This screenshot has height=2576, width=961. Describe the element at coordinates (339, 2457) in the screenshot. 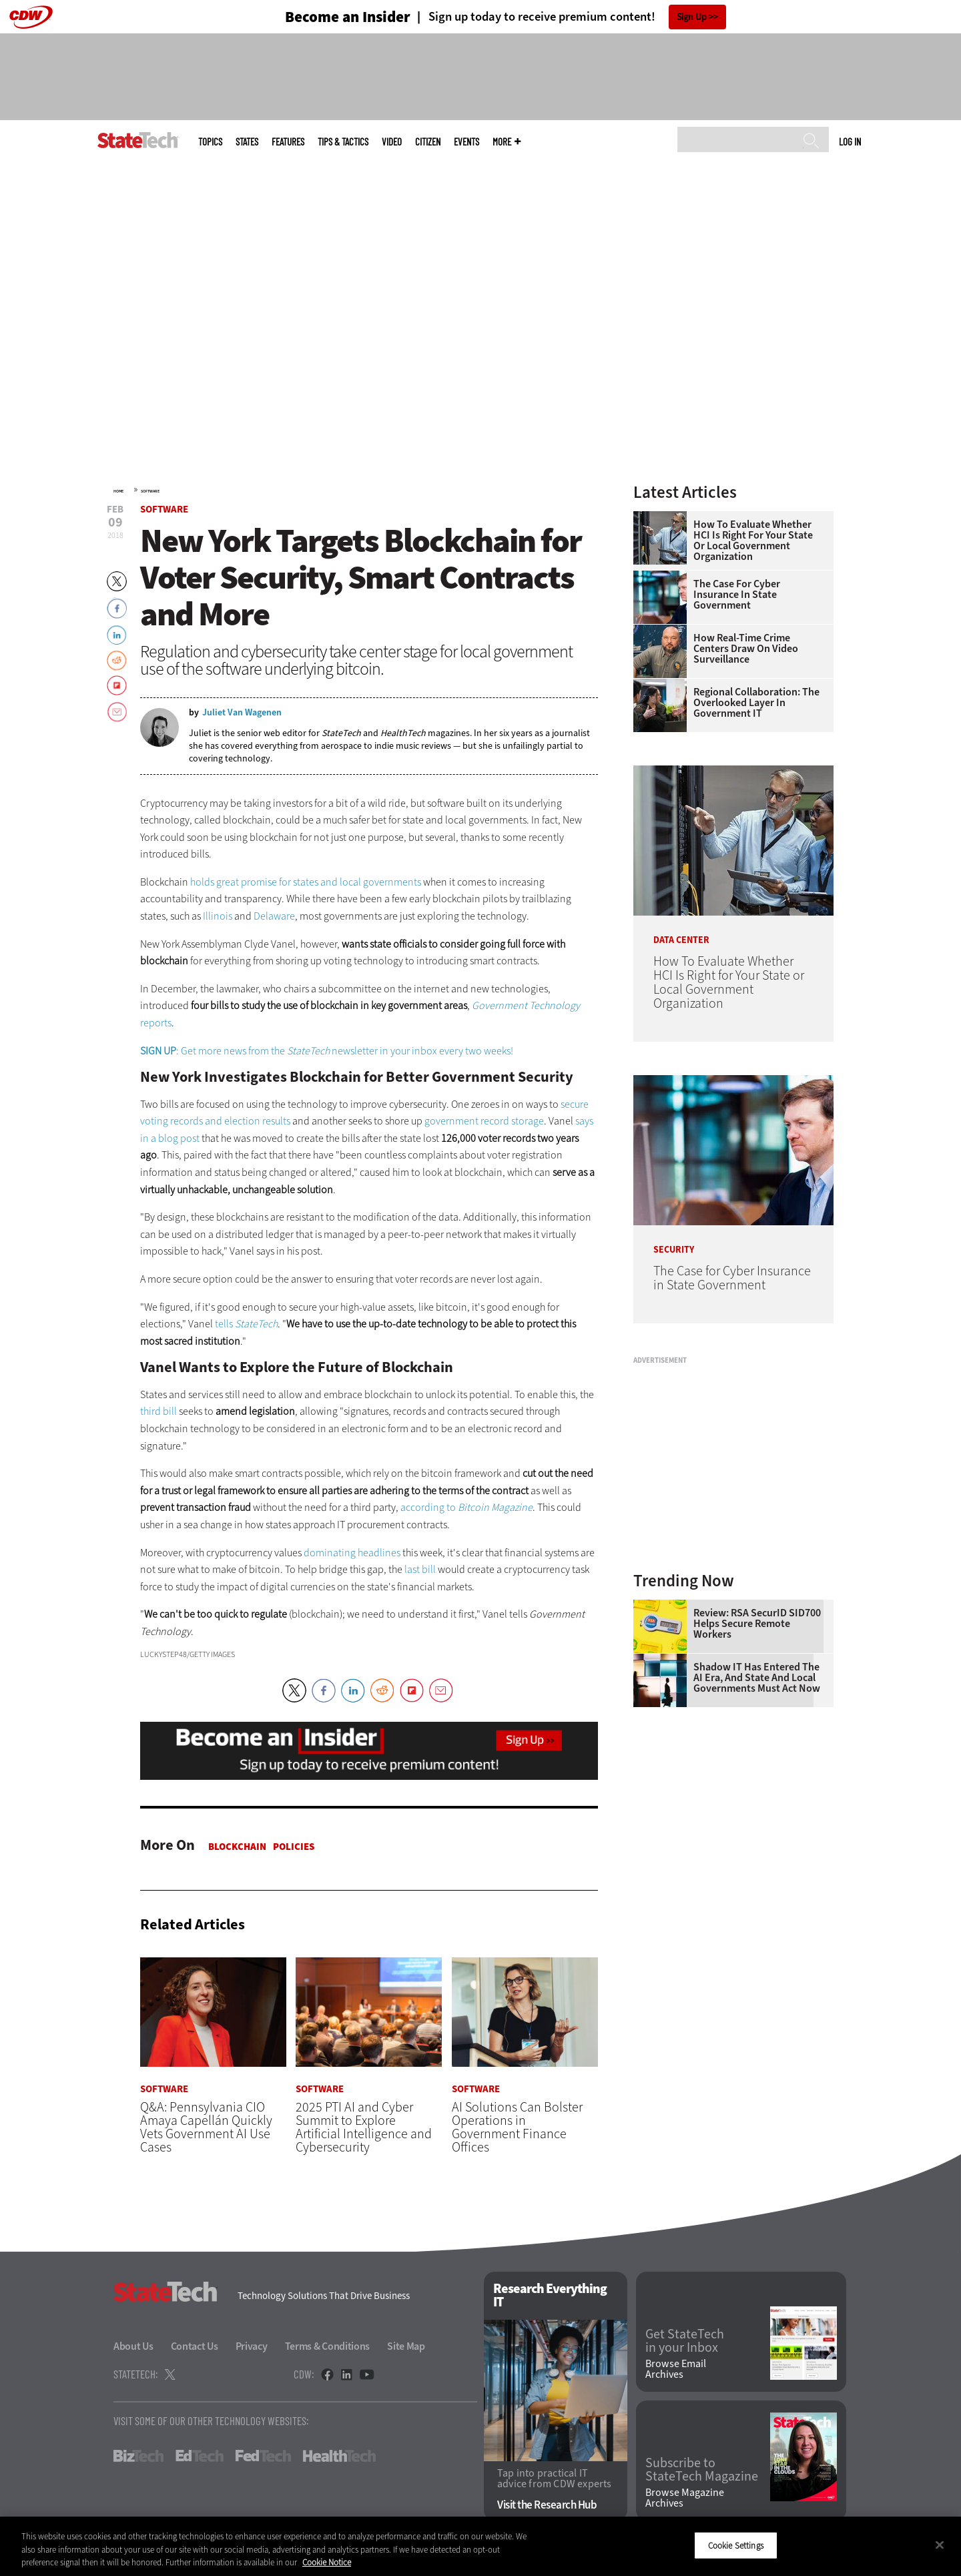

I see `HealthTech` at that location.